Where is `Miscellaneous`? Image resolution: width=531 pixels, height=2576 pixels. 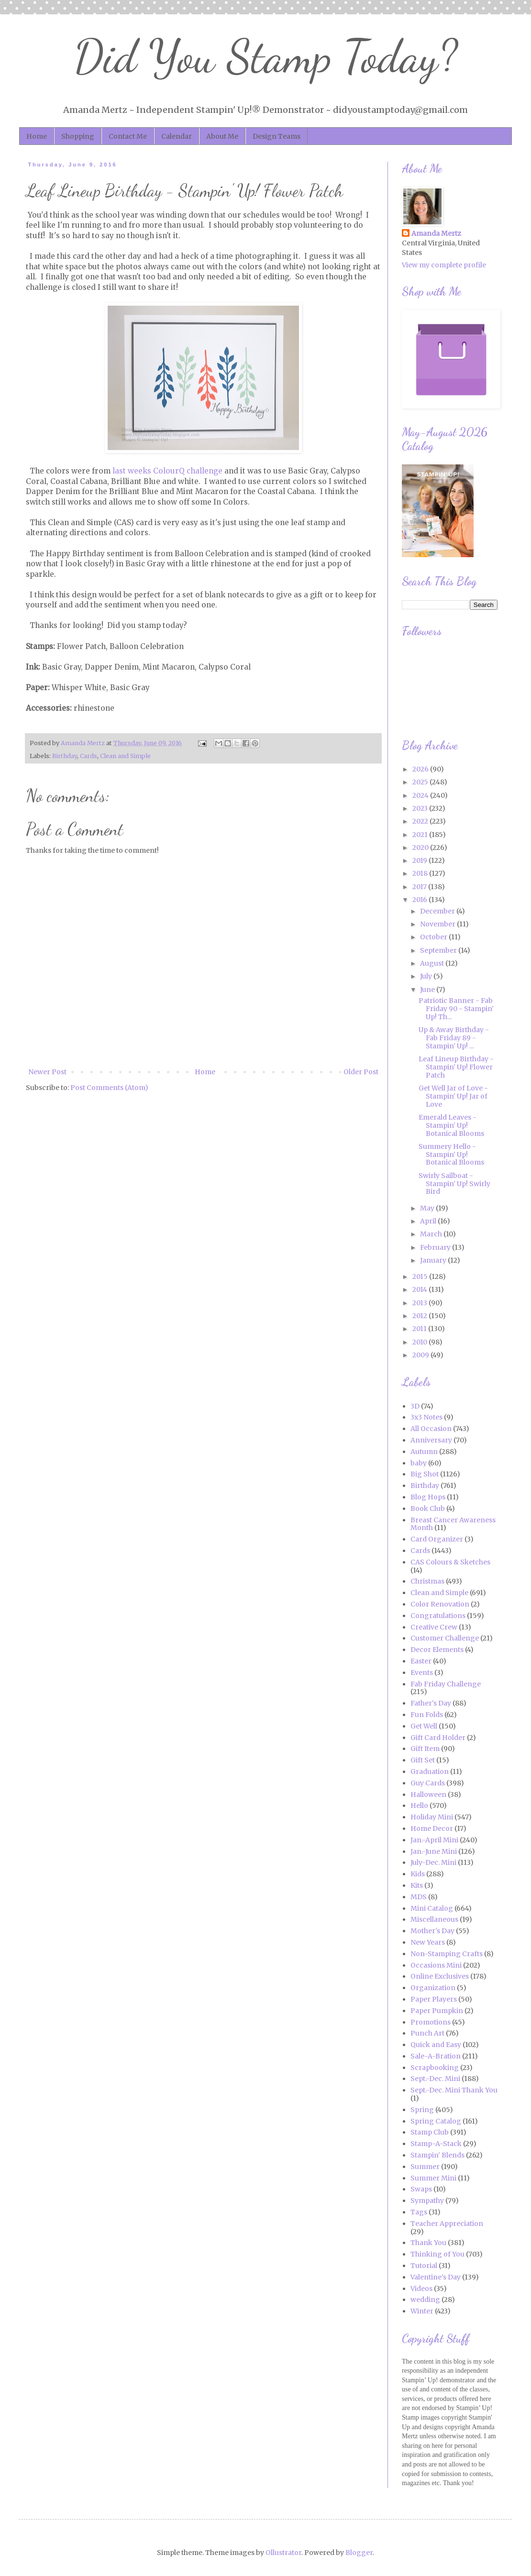
Miscellaneous is located at coordinates (434, 1919).